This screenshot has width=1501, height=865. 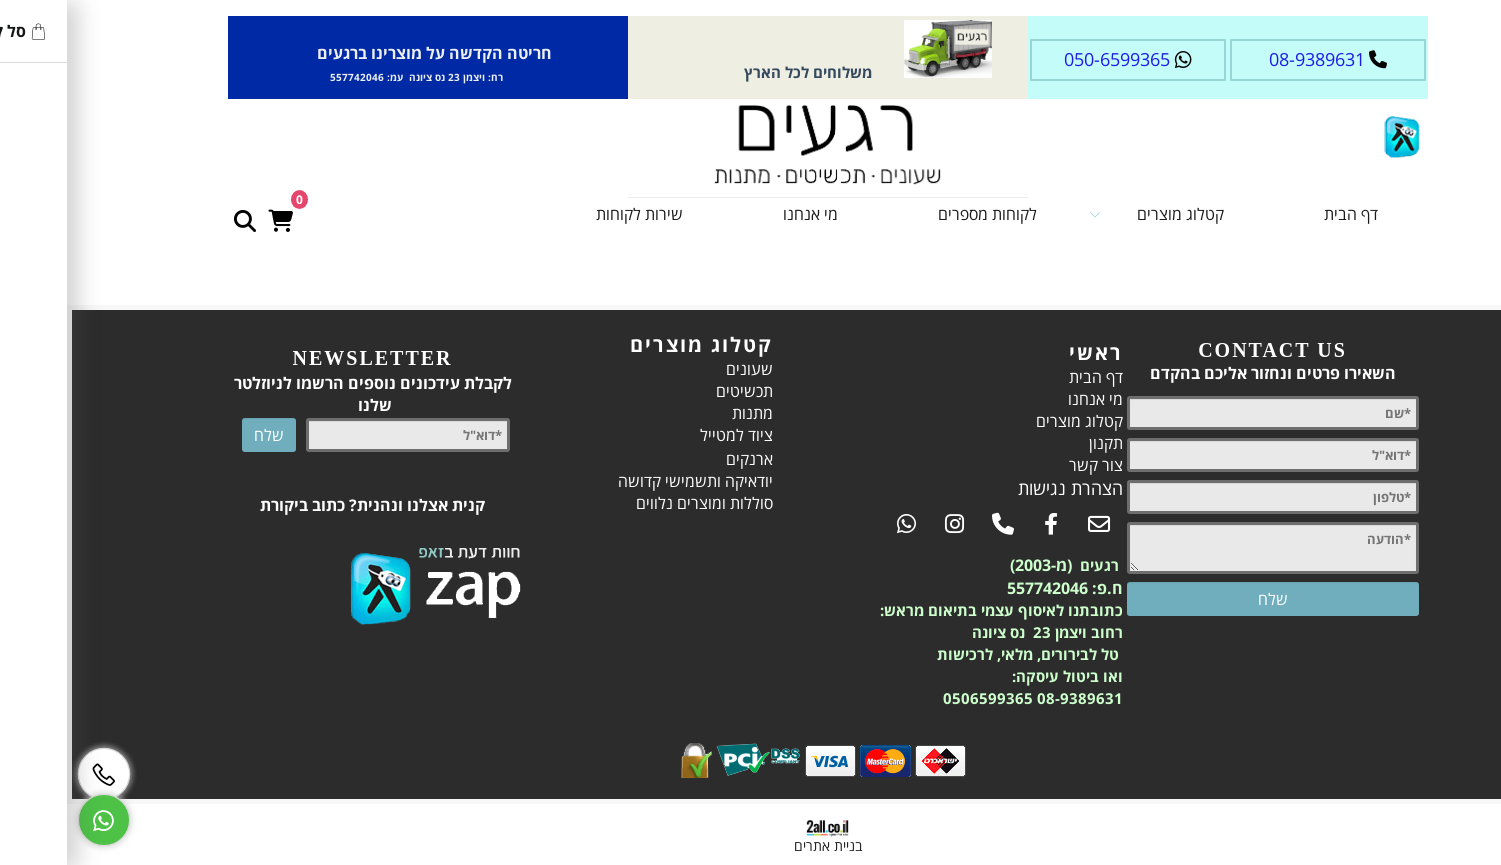 I want to click on תכשיטים, so click(x=667, y=391).